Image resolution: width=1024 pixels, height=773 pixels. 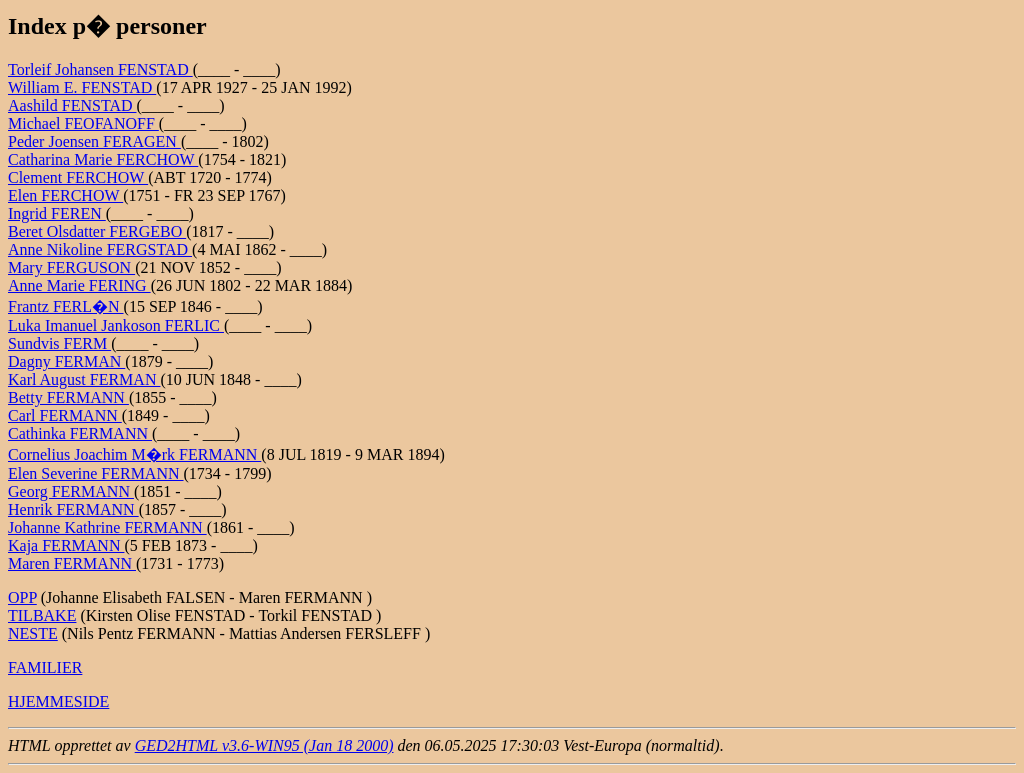 I want to click on Beret Olsdatter FERGEBO, so click(x=97, y=231).